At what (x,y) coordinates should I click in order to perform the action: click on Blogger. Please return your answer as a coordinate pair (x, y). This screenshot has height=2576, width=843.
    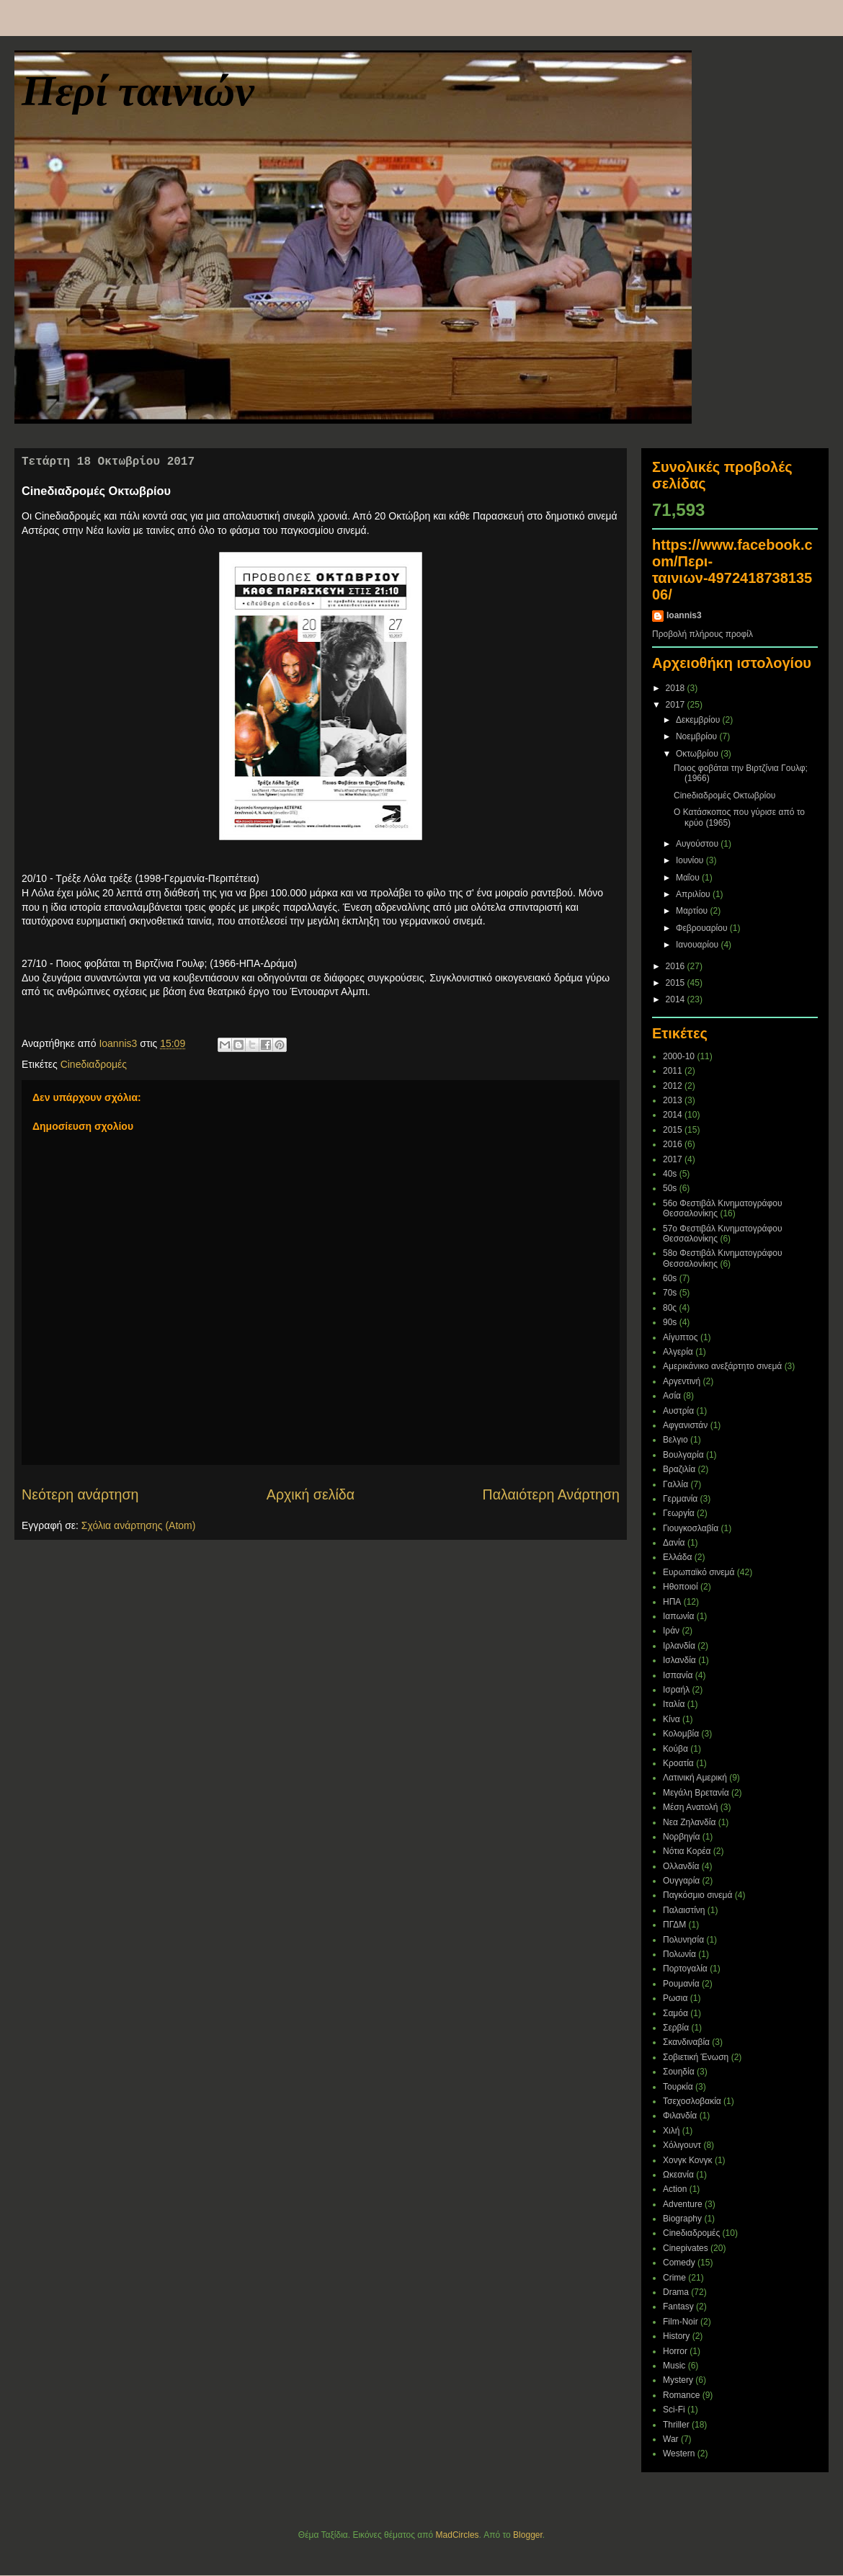
    Looking at the image, I should click on (528, 2535).